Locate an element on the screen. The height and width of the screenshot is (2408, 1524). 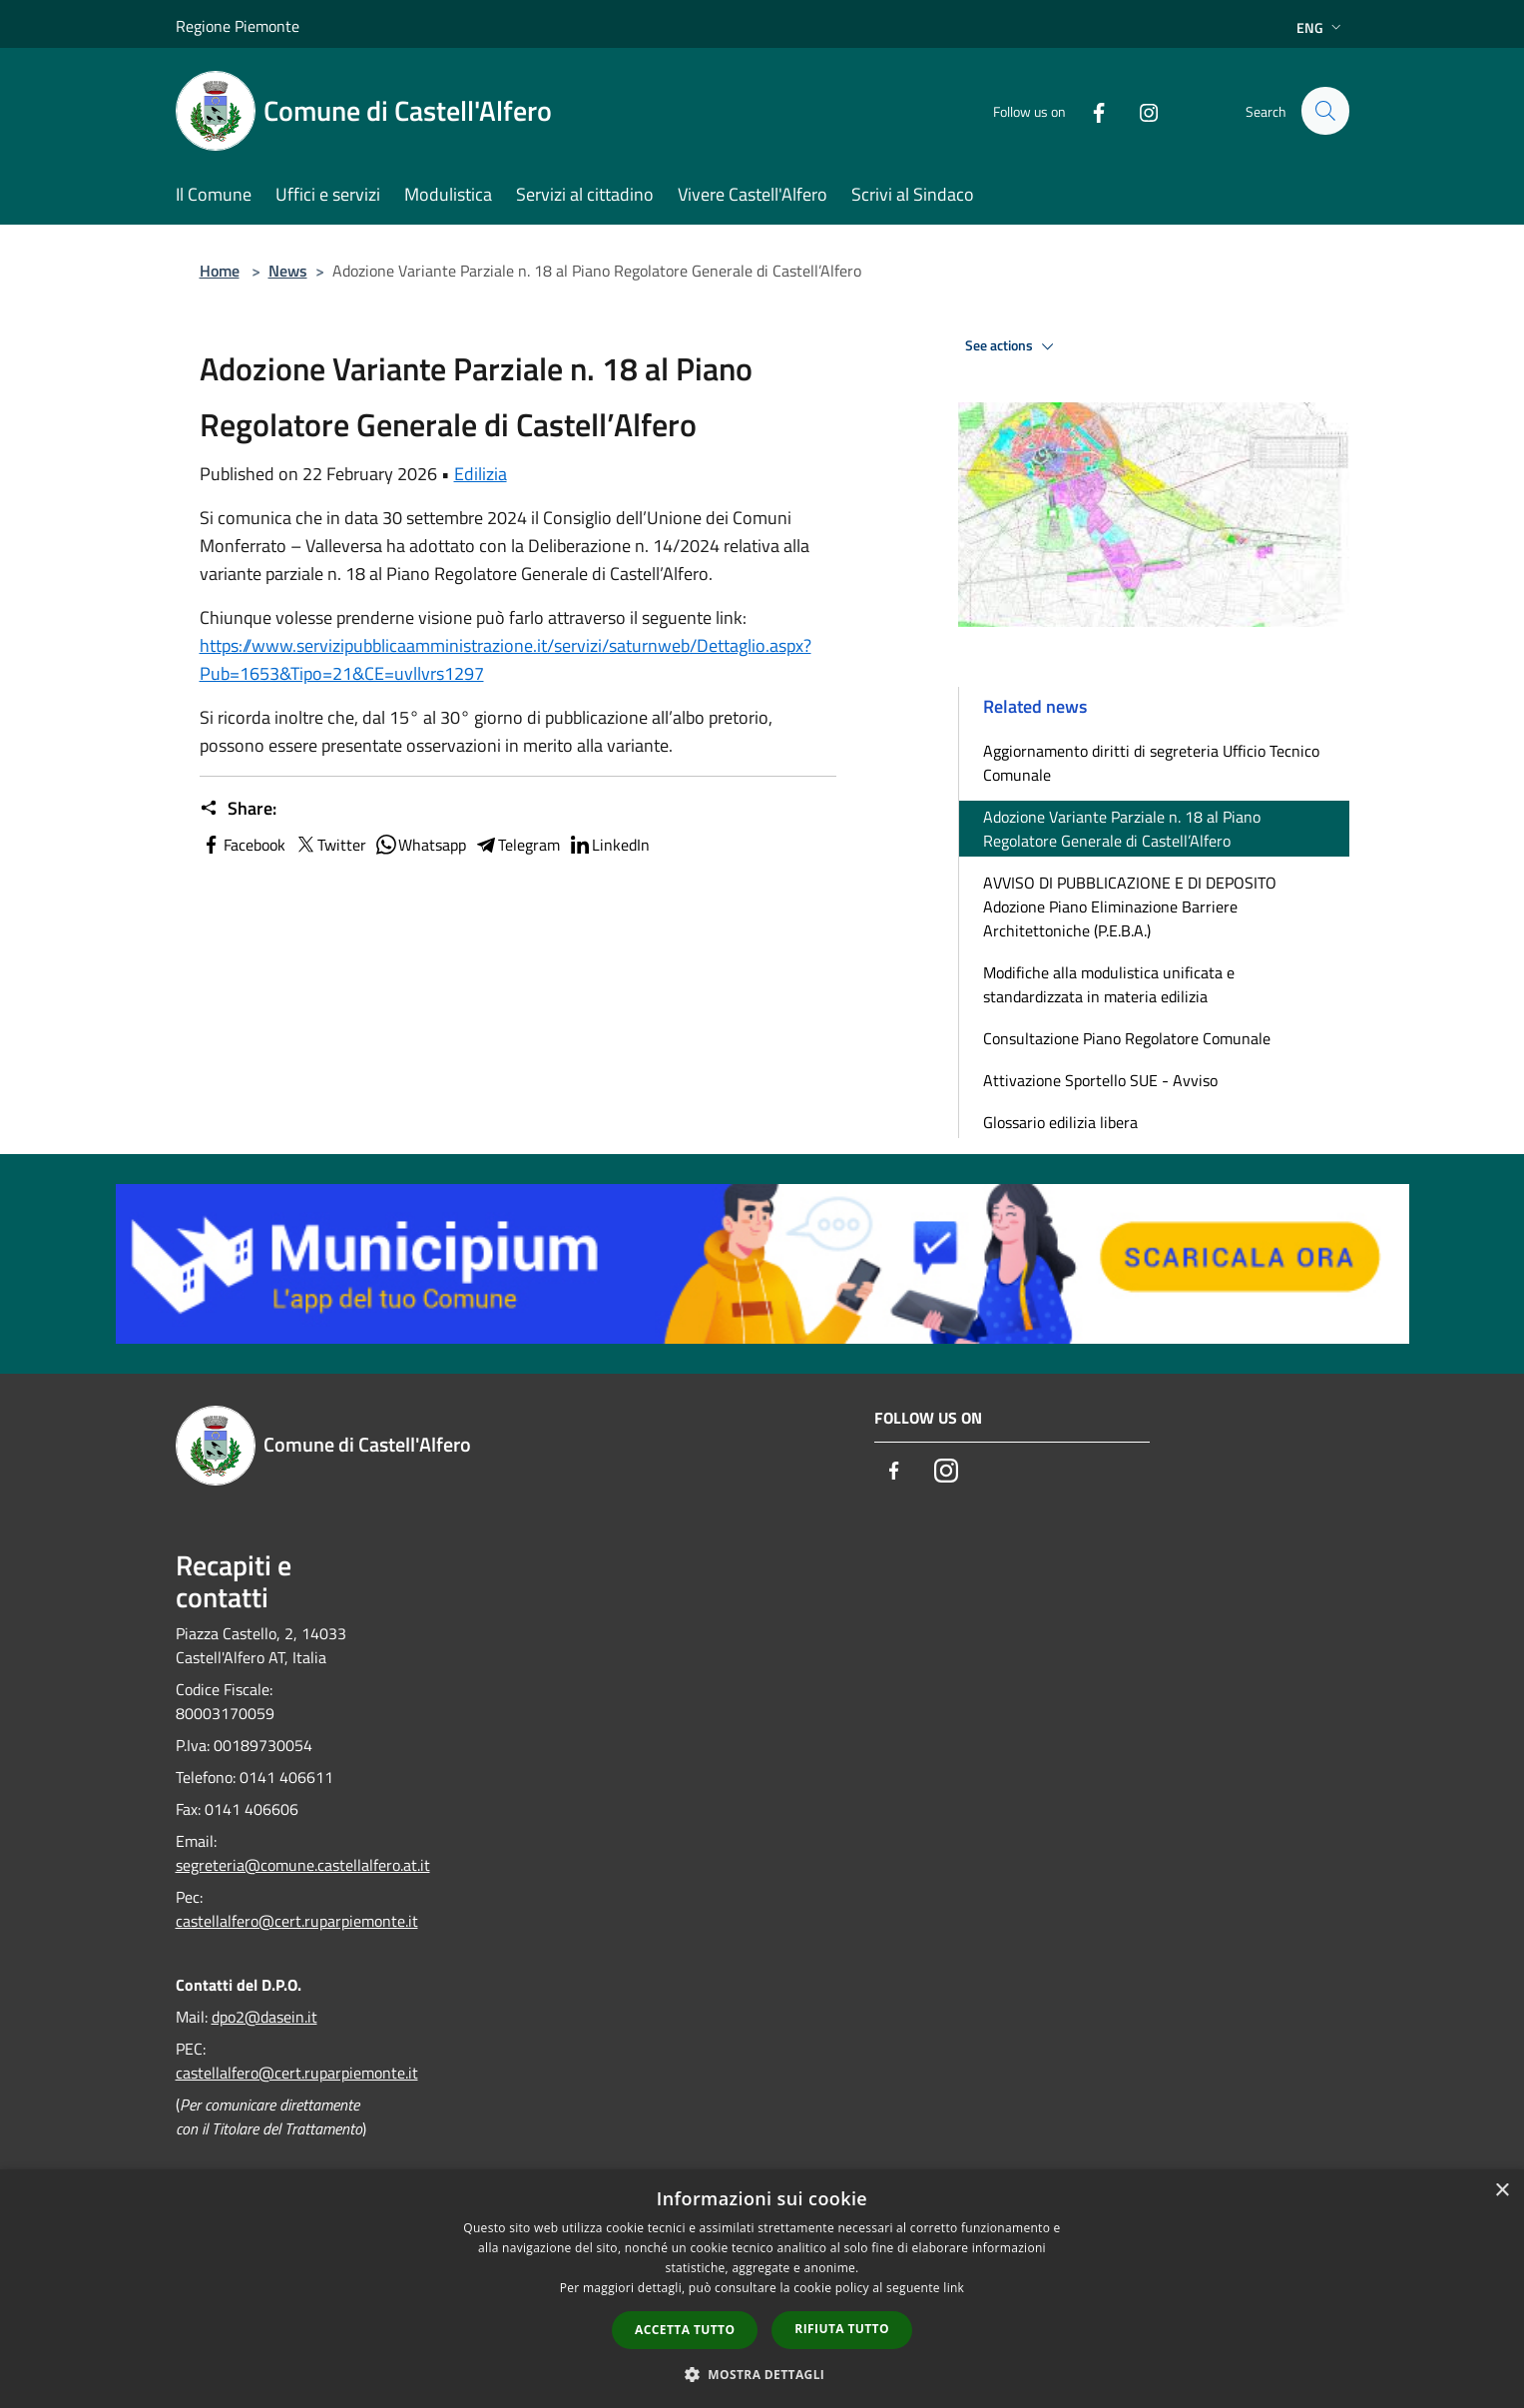
Aggiornamento diritti di segreteria Ufficio Tecnico Comunale is located at coordinates (1151, 763).